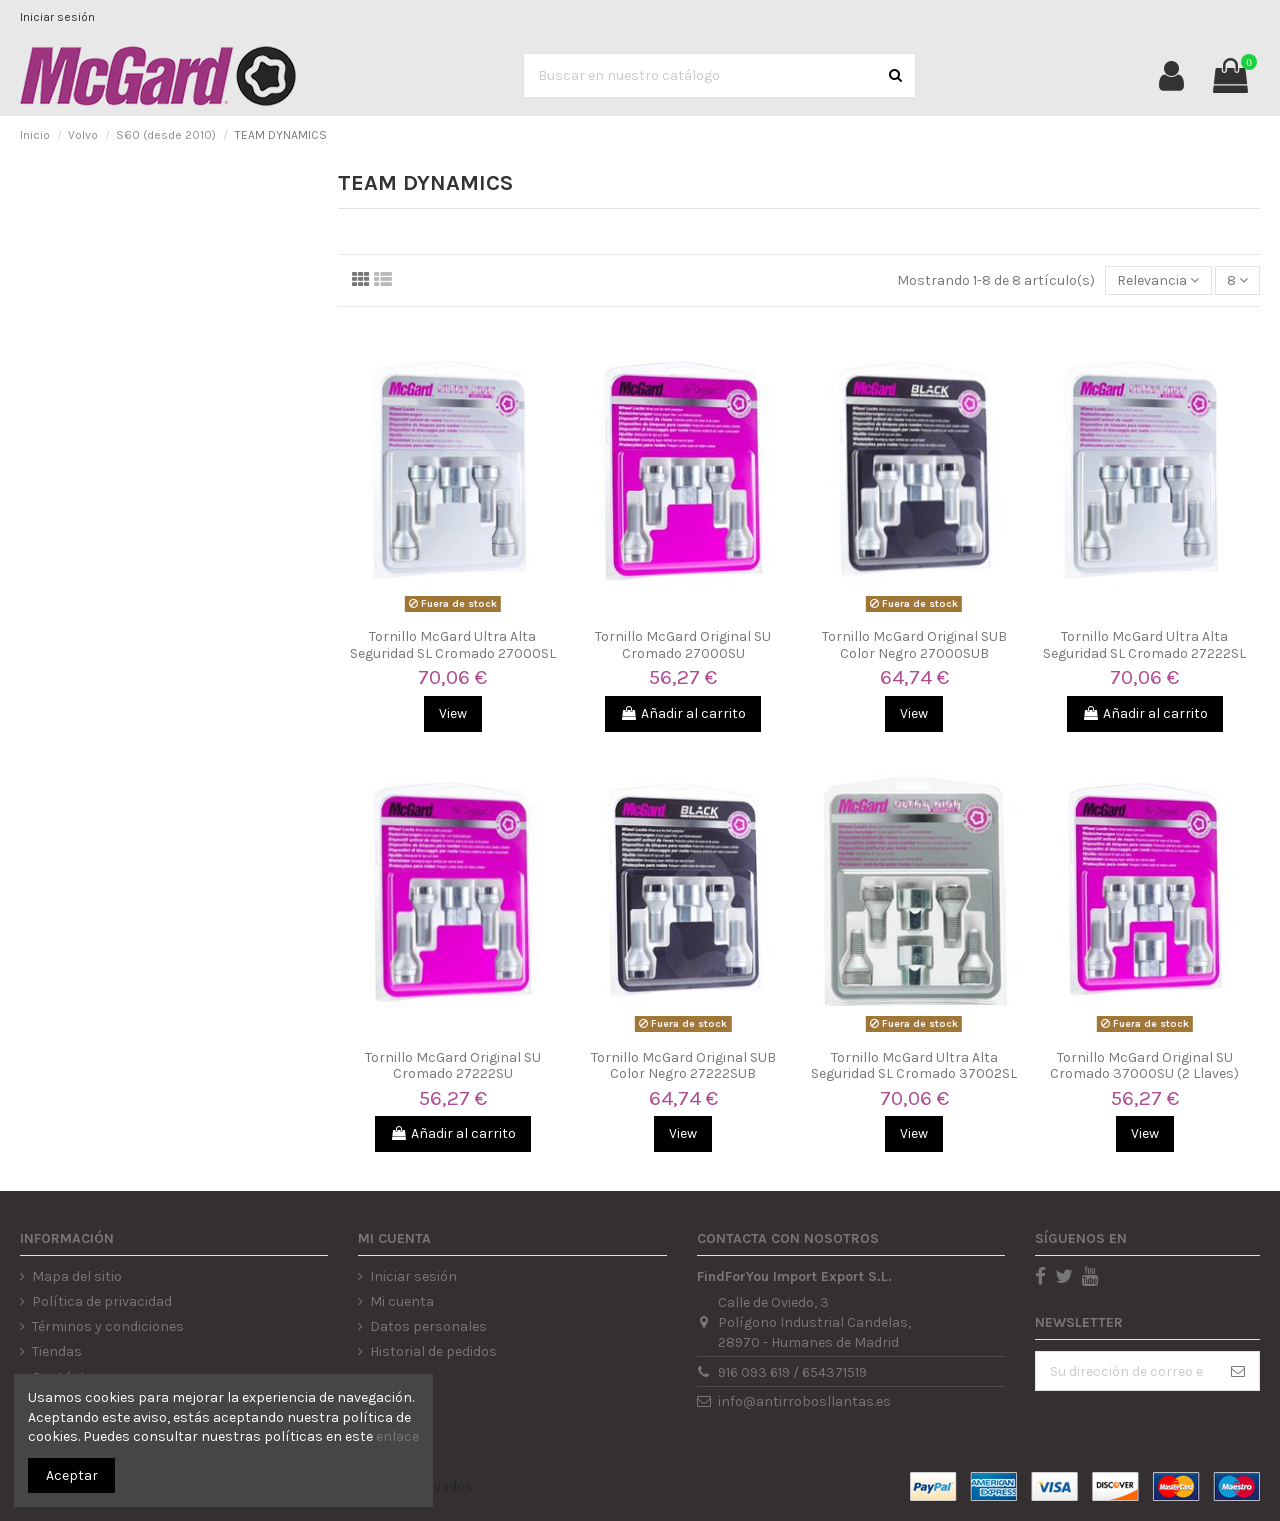 Image resolution: width=1280 pixels, height=1521 pixels. Describe the element at coordinates (433, 1351) in the screenshot. I see `Historial de pedidos` at that location.